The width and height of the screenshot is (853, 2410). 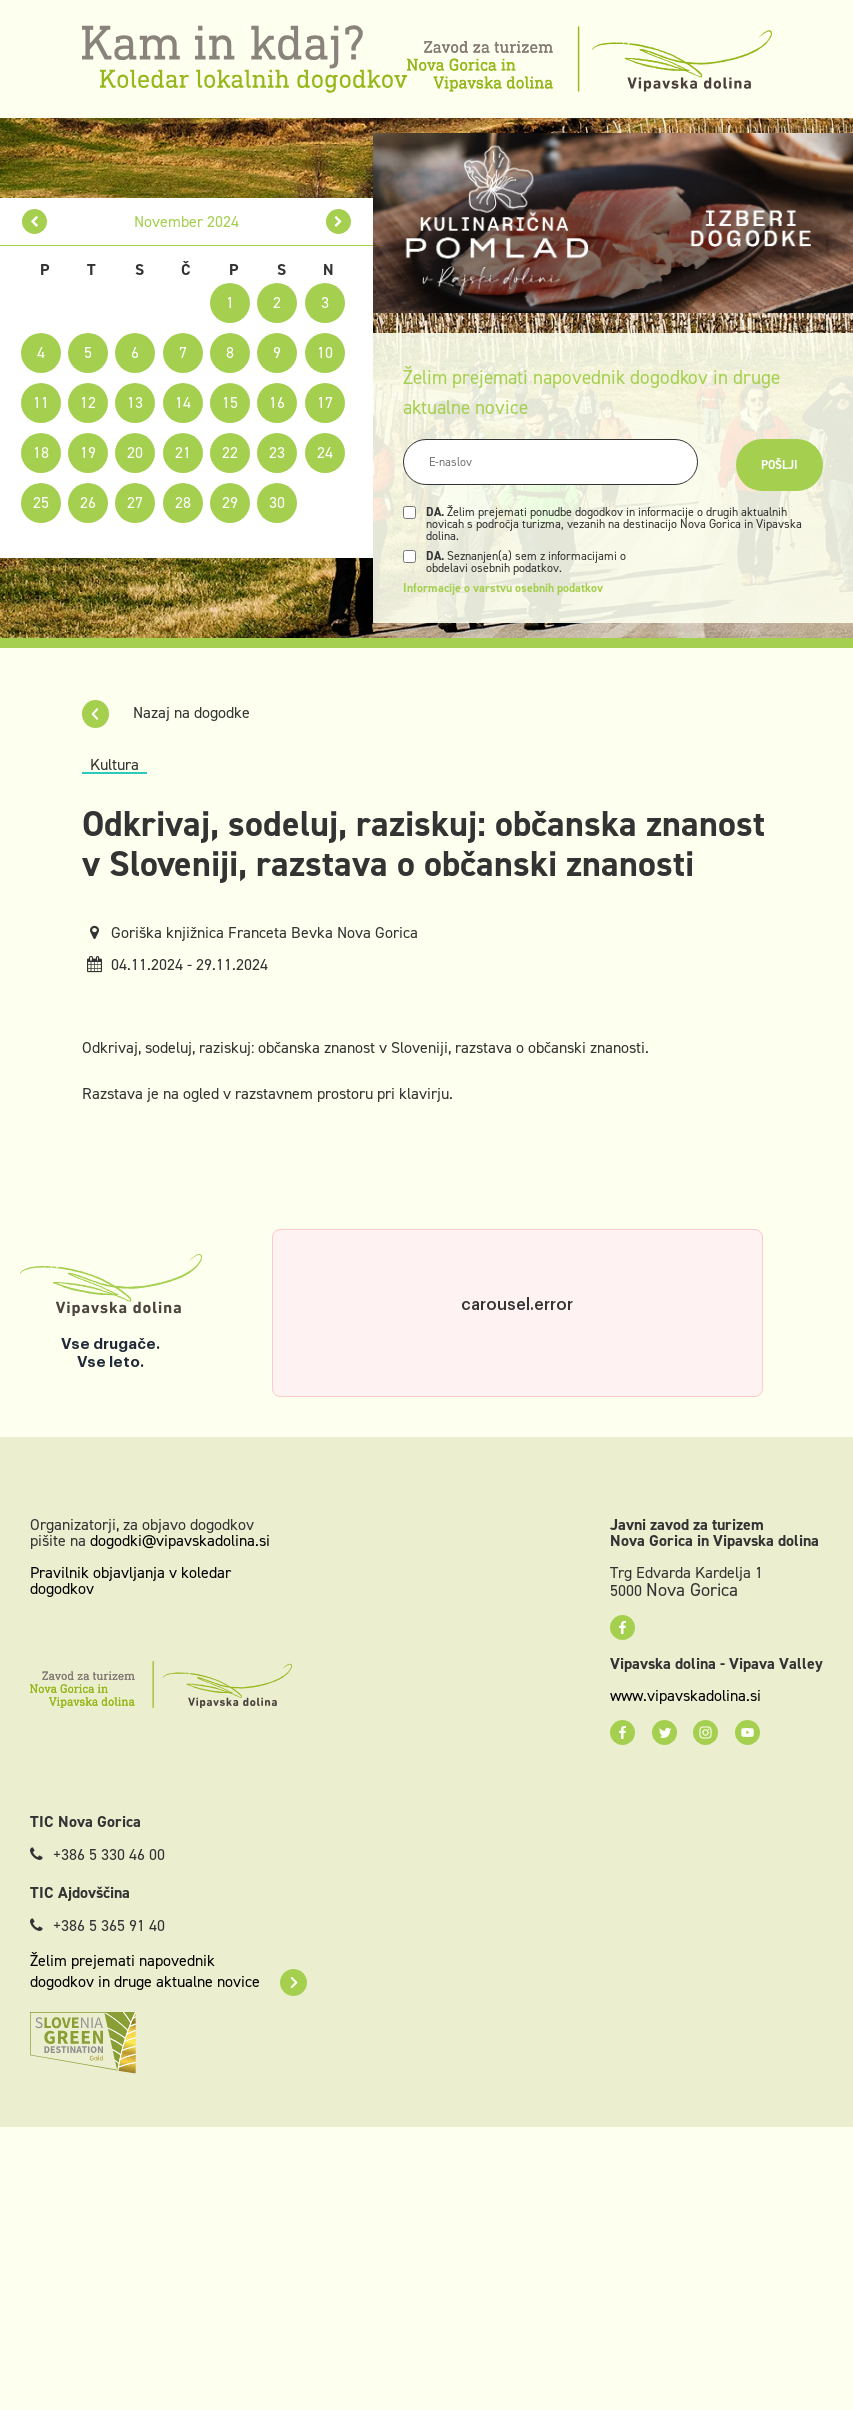 I want to click on 23, so click(x=277, y=452).